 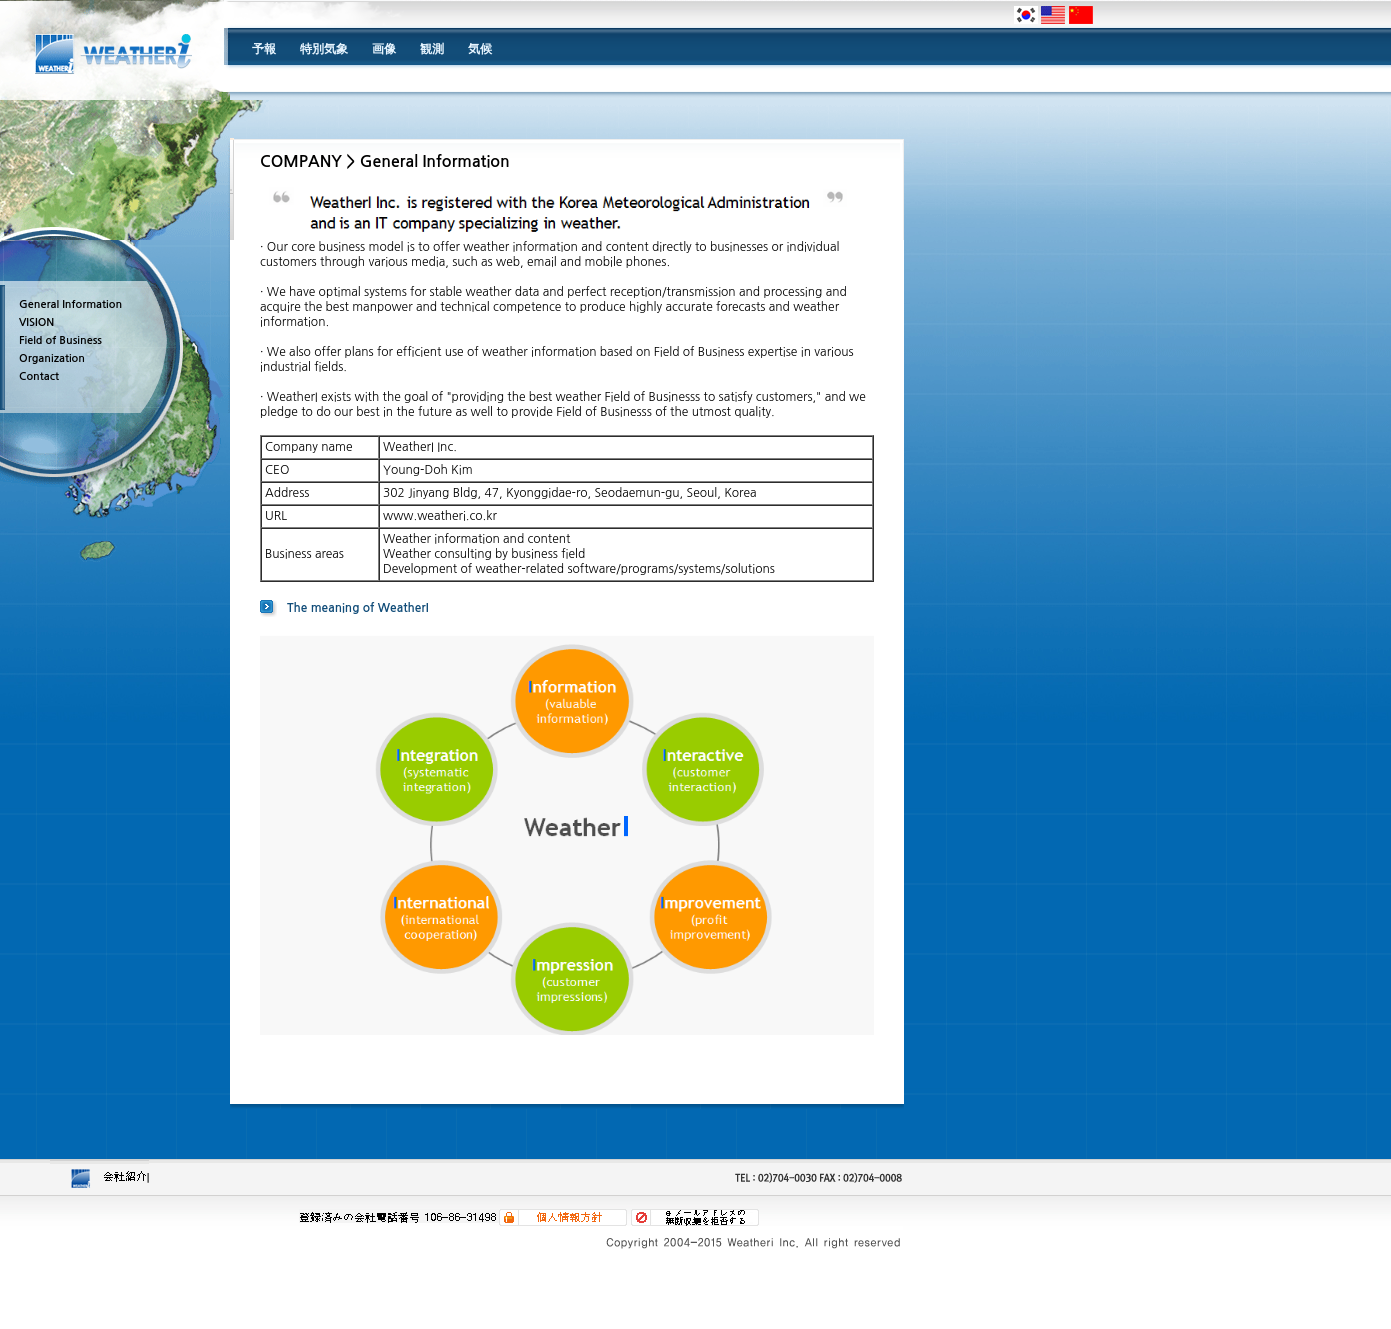 What do you see at coordinates (70, 304) in the screenshot?
I see `General Information` at bounding box center [70, 304].